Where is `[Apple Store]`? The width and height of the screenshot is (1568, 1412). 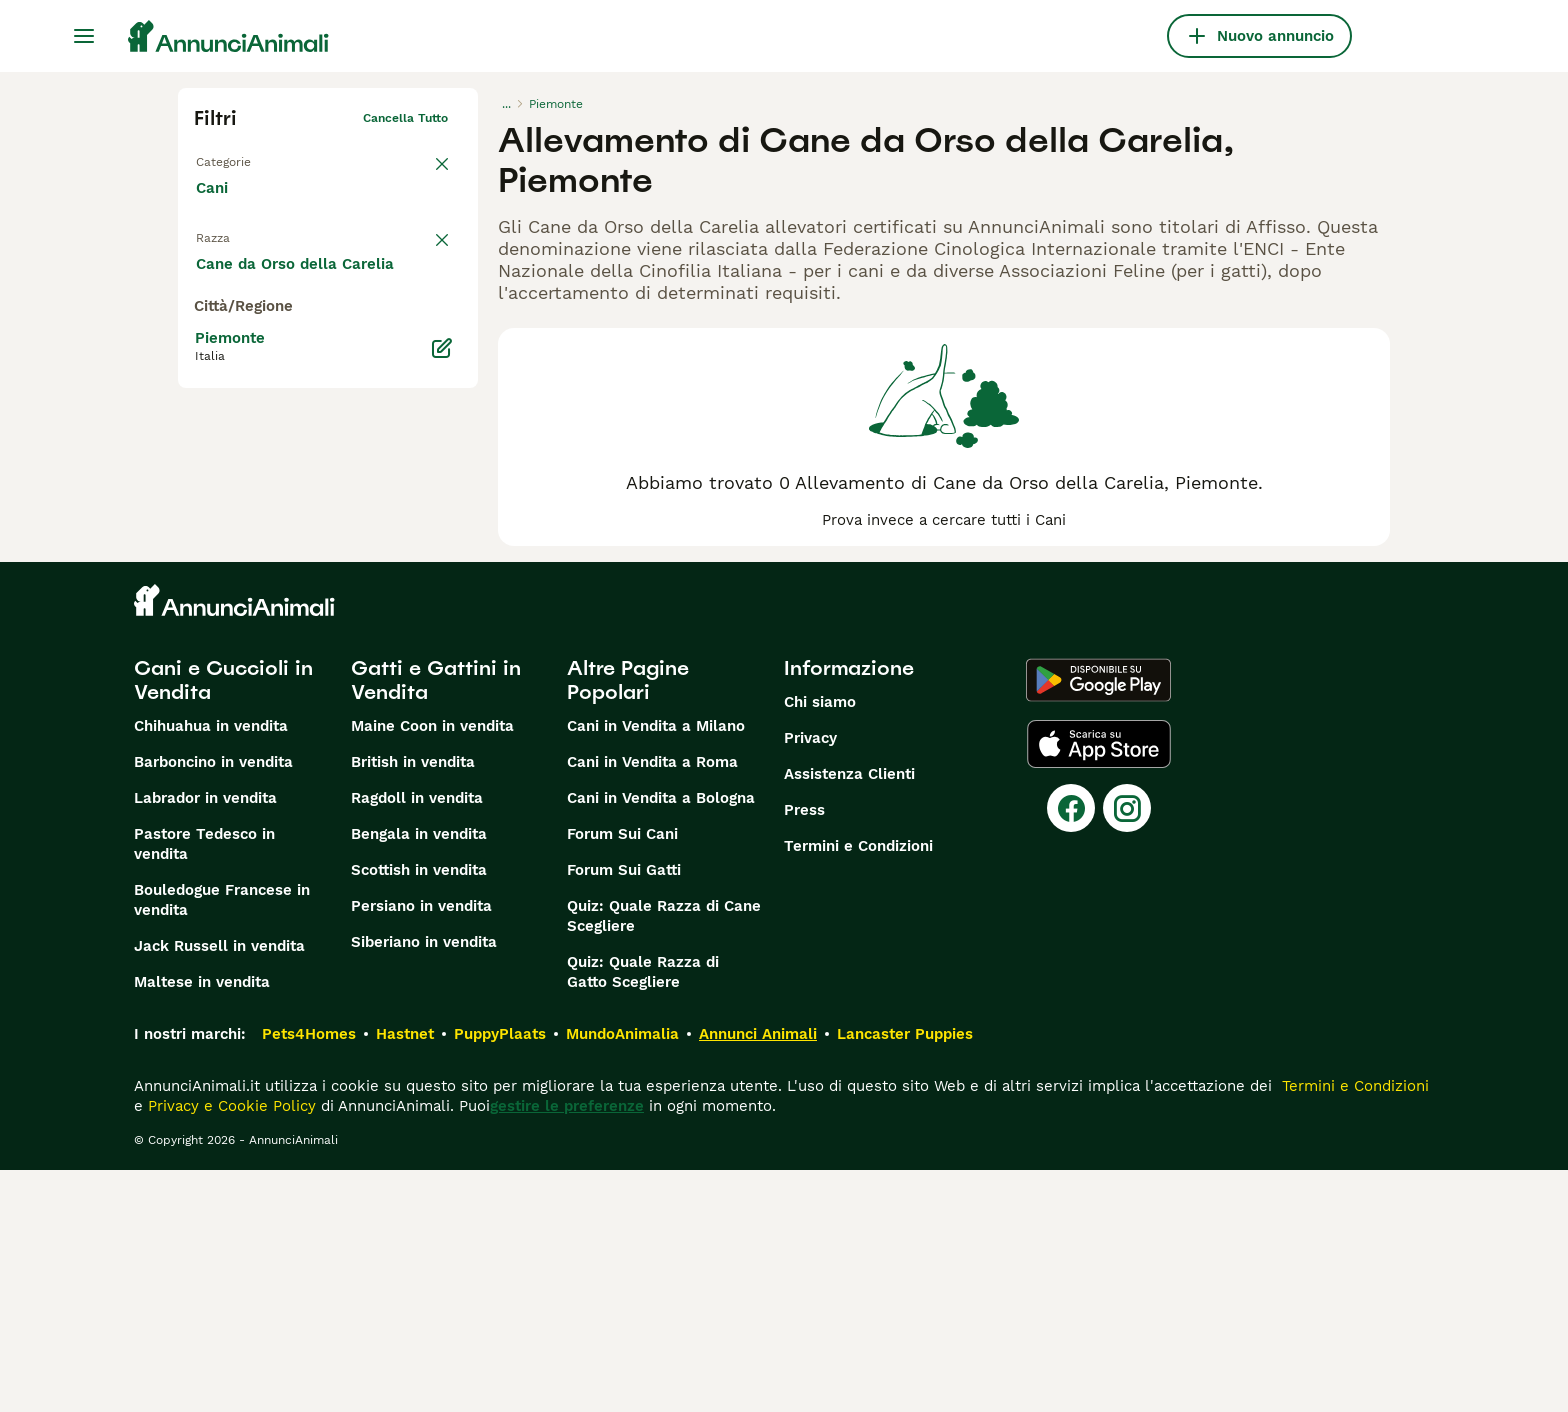
[Apple Store] is located at coordinates (1099, 986).